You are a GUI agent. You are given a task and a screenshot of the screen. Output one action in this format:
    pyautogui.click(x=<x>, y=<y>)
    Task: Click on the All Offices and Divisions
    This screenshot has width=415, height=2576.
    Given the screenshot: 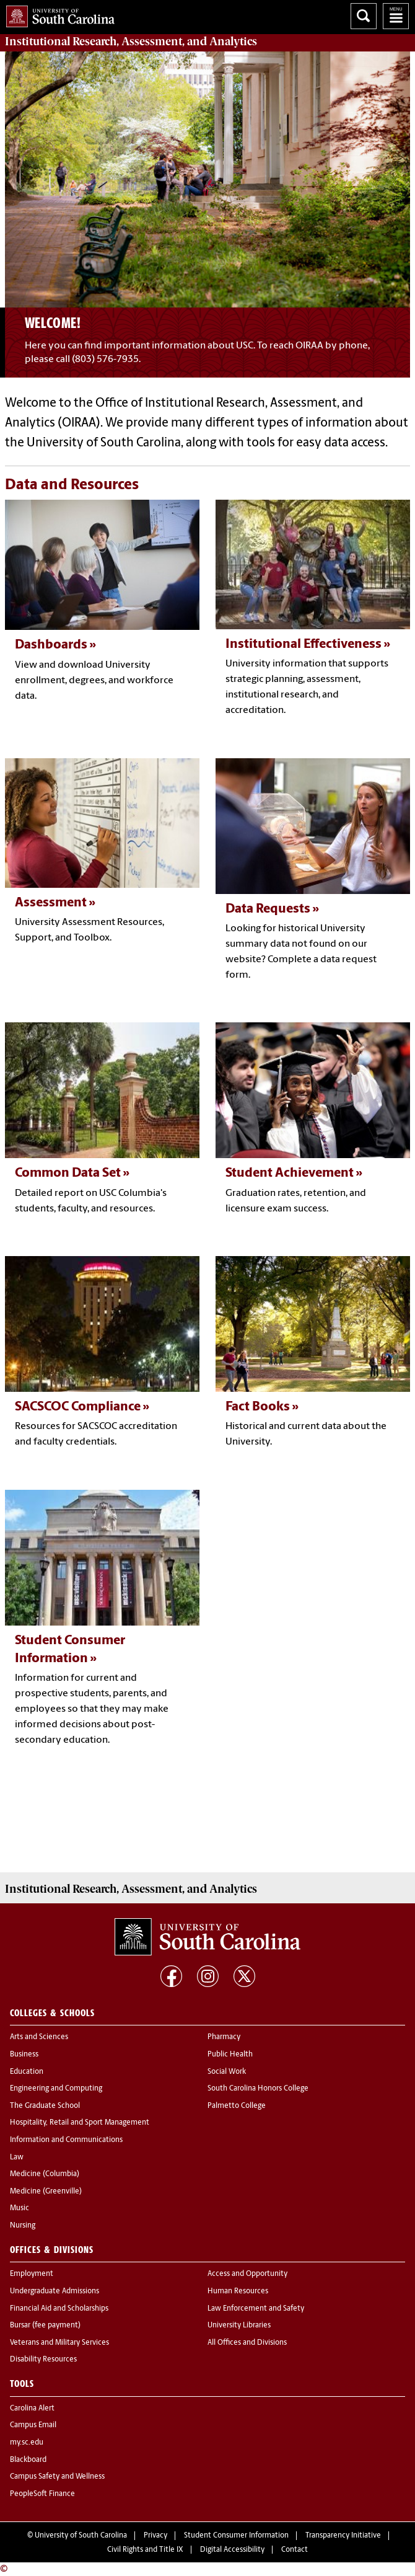 What is the action you would take?
    pyautogui.click(x=247, y=2343)
    